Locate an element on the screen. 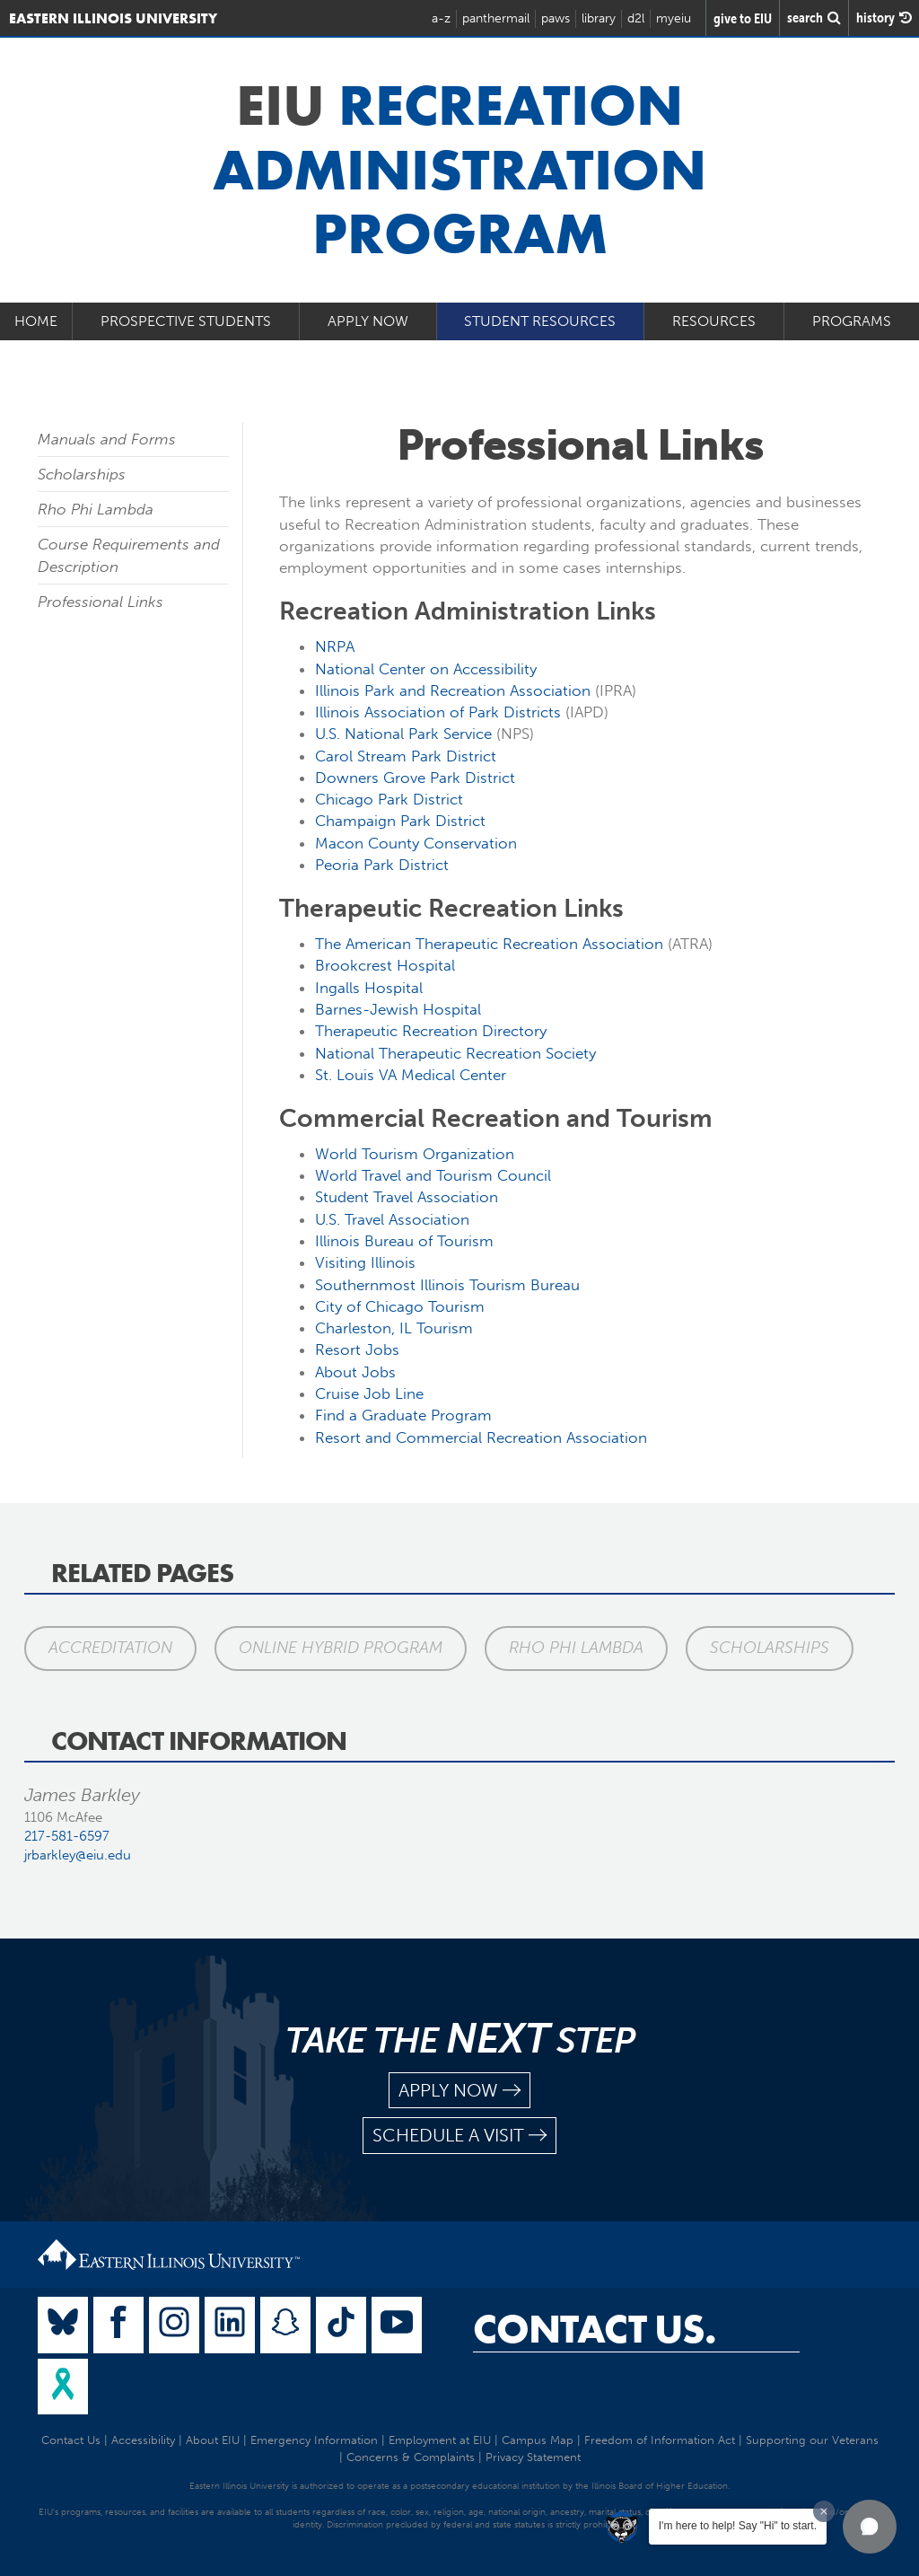  Macon County Conservation is located at coordinates (416, 843).